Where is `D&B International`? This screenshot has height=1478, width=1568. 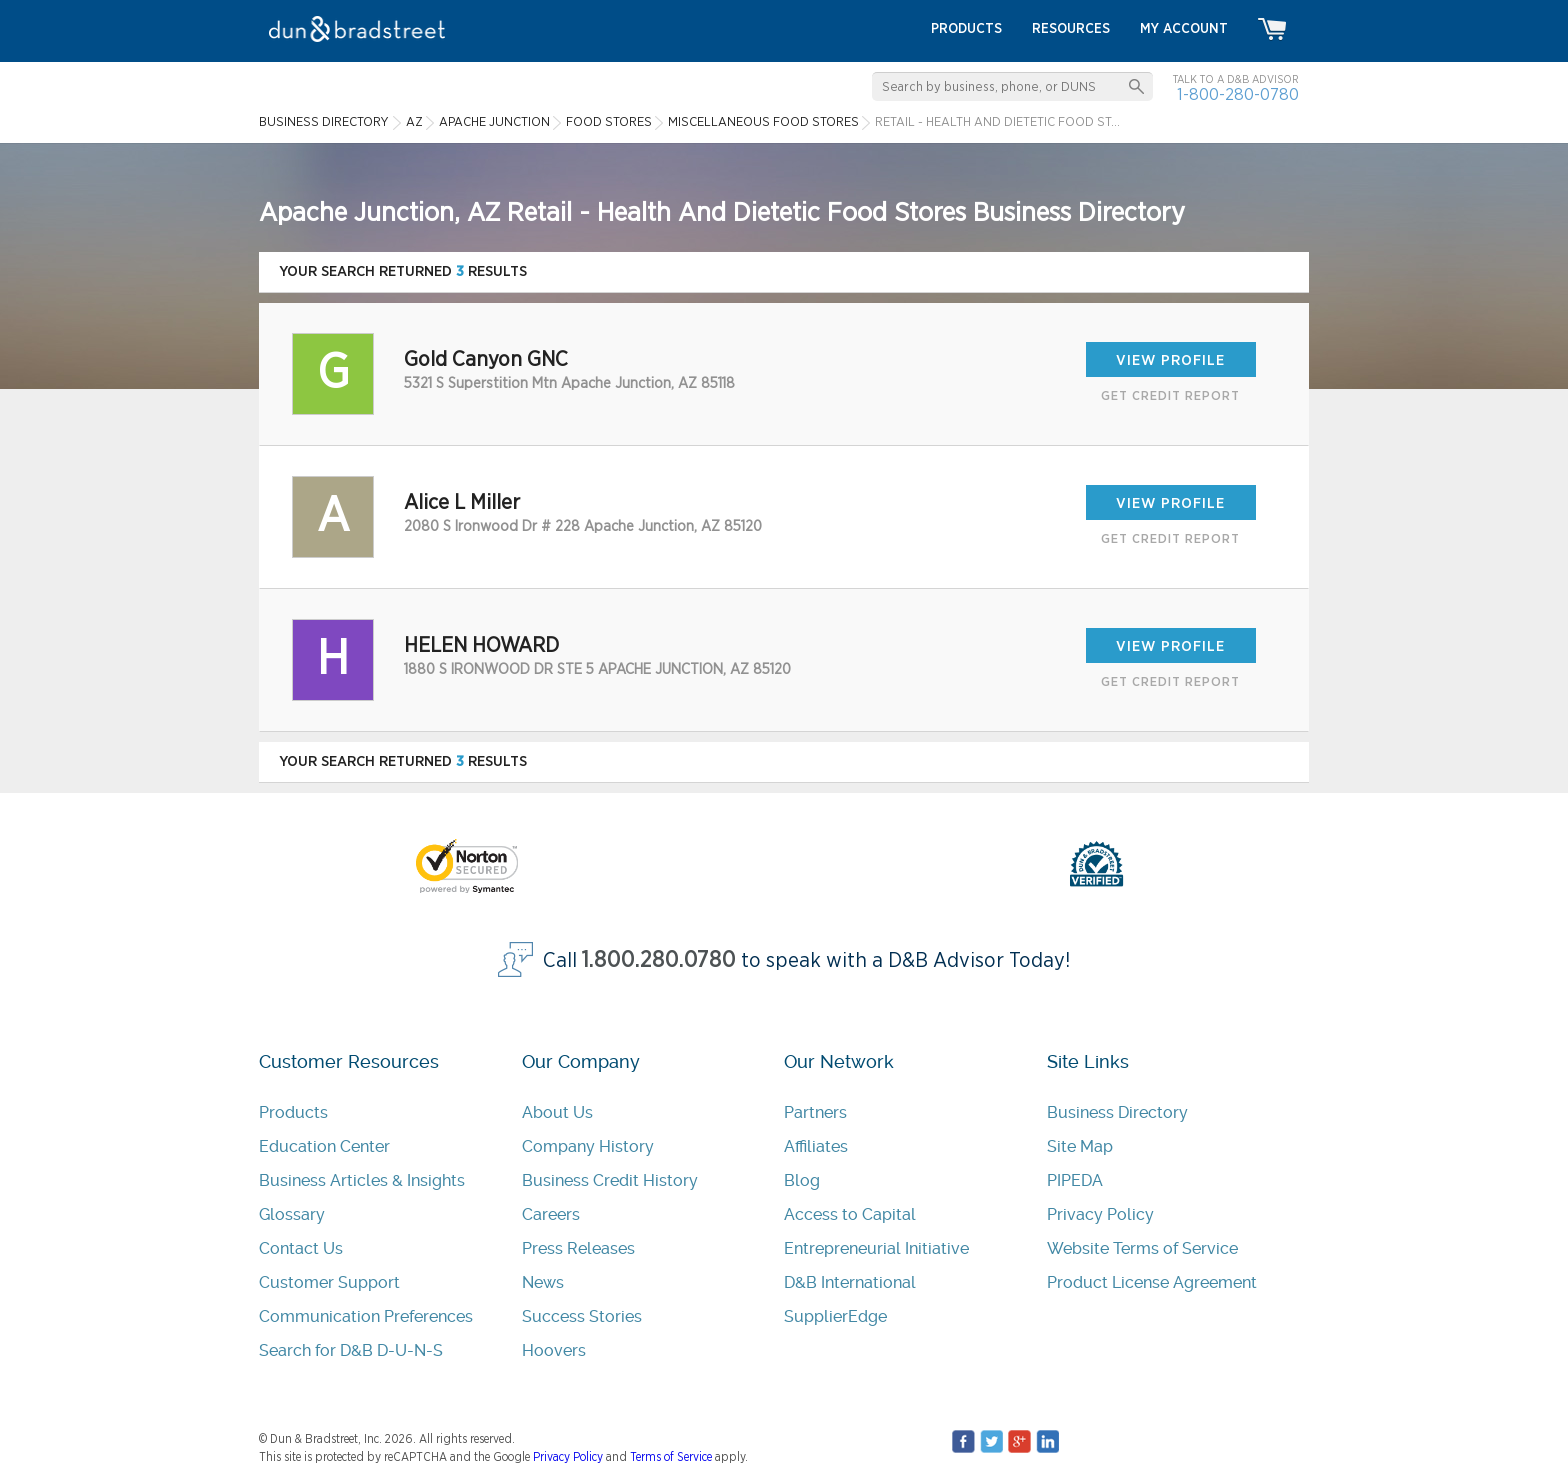
D&B International is located at coordinates (850, 1282).